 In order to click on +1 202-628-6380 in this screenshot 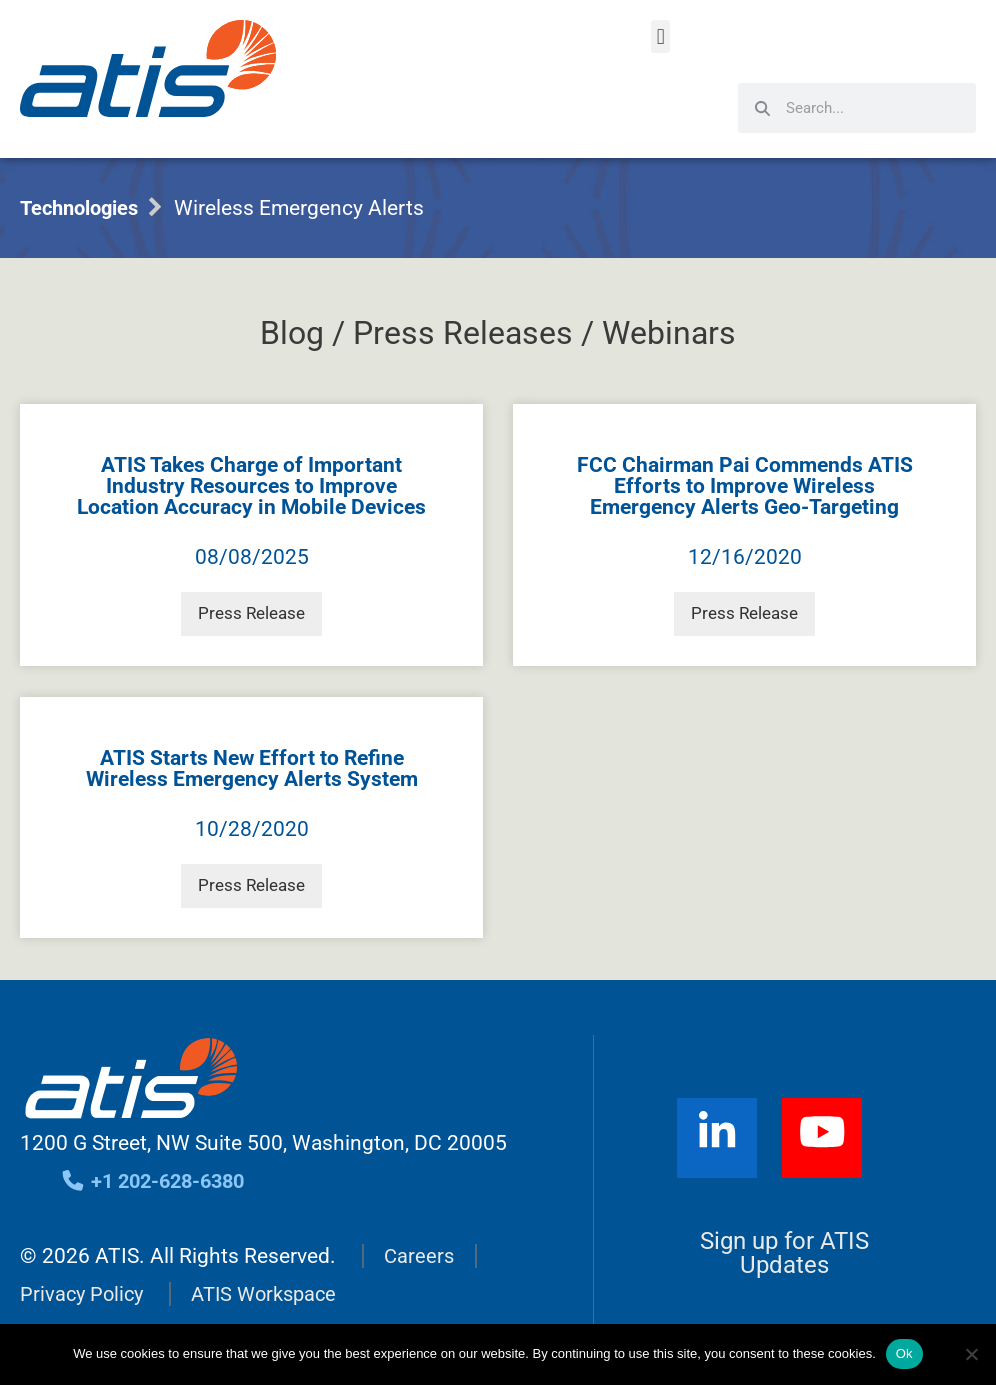, I will do `click(158, 1161)`.